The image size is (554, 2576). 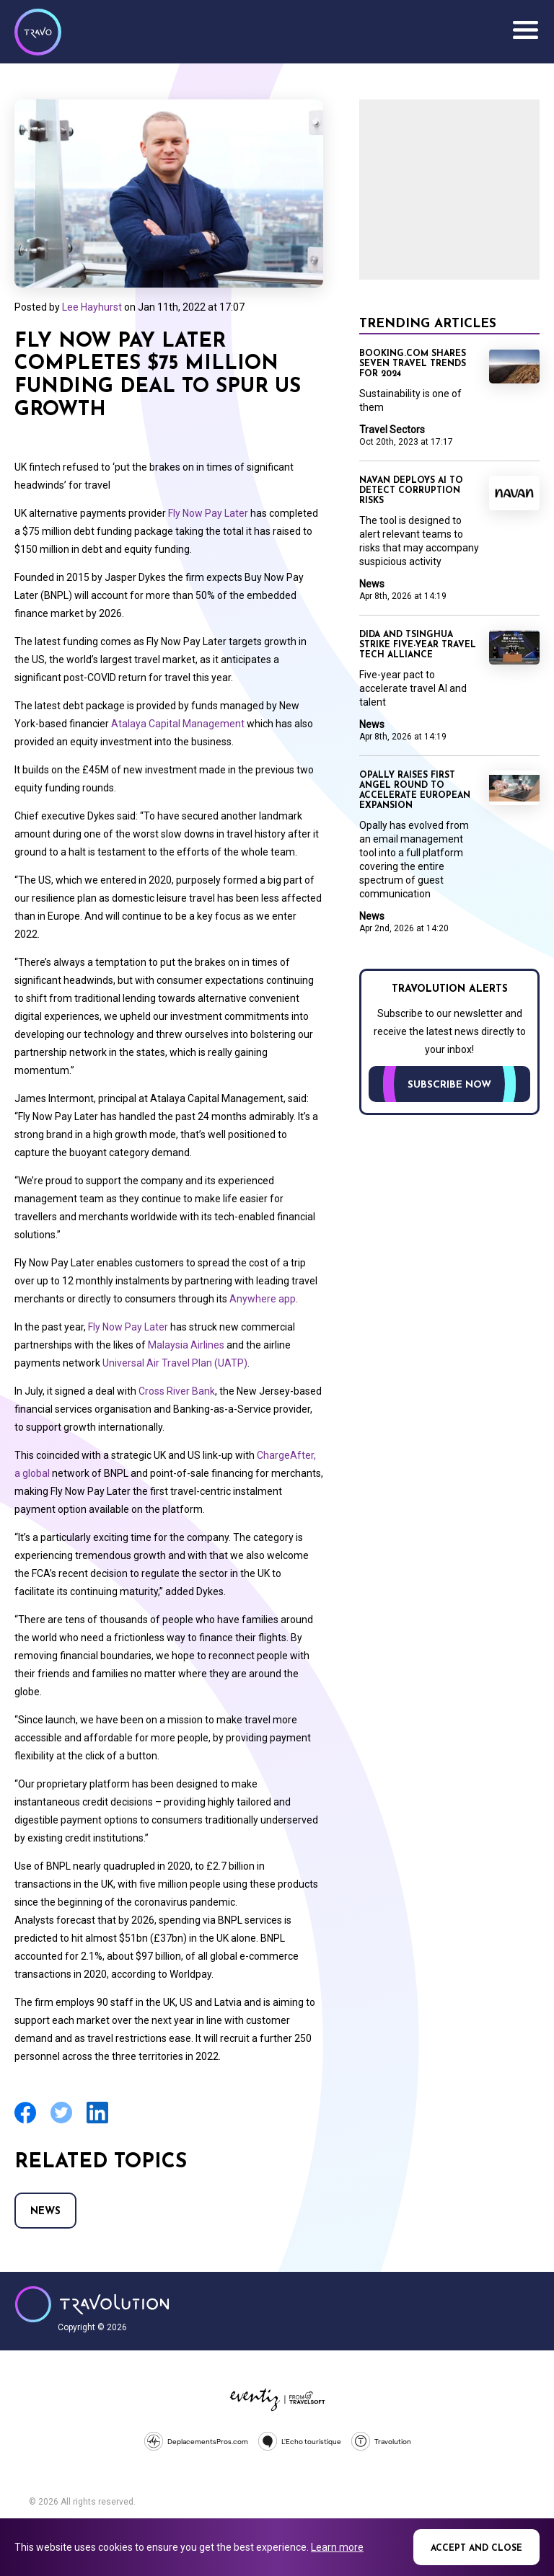 What do you see at coordinates (185, 1345) in the screenshot?
I see `Malaysia Airlines` at bounding box center [185, 1345].